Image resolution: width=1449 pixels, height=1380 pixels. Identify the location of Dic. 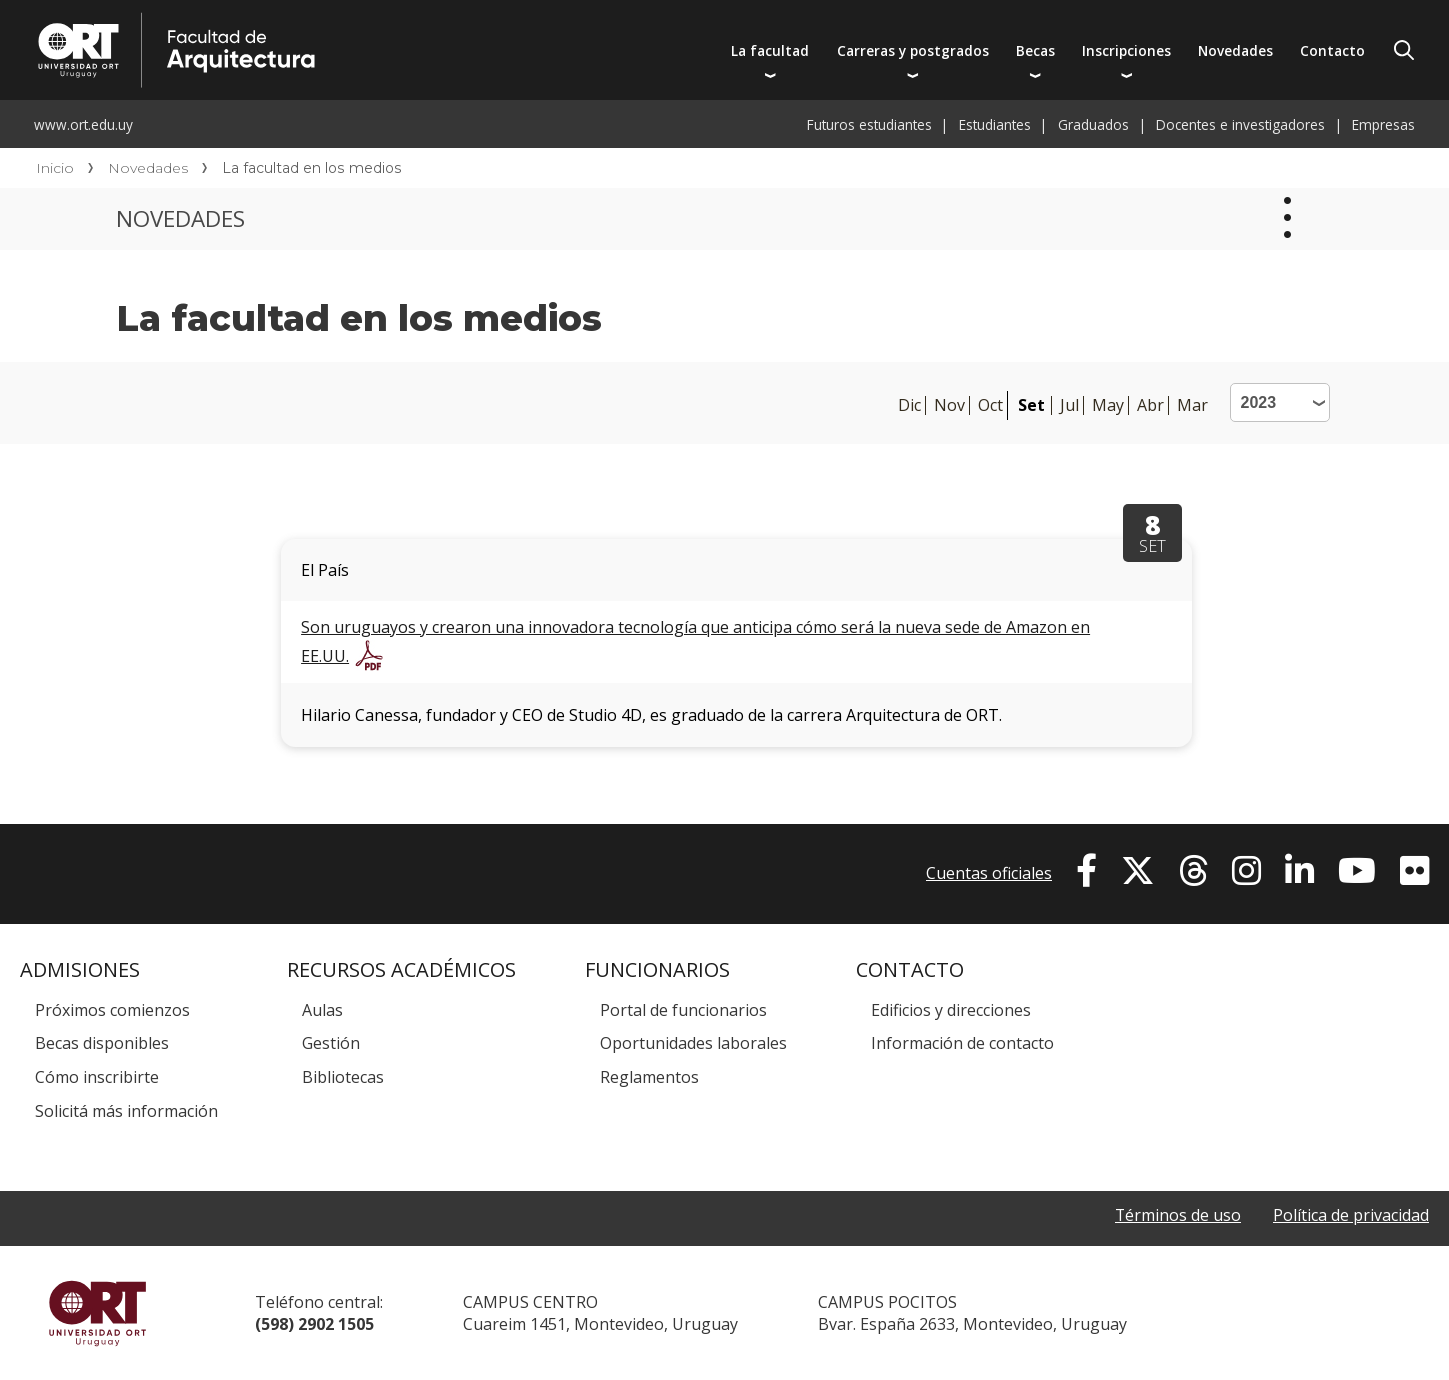
(909, 405).